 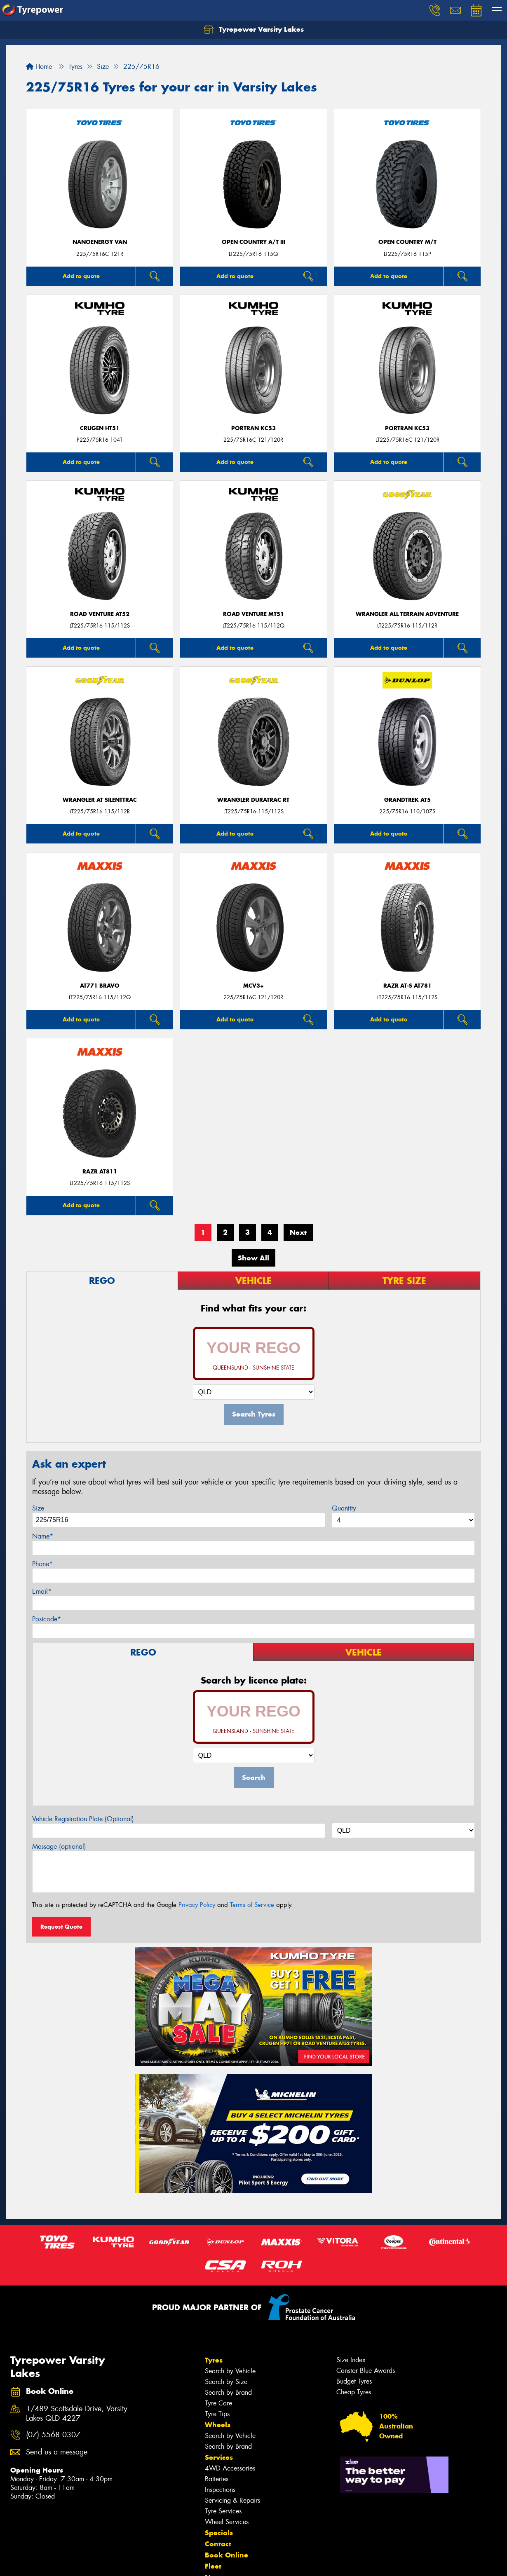 What do you see at coordinates (227, 2521) in the screenshot?
I see `Wheel Services` at bounding box center [227, 2521].